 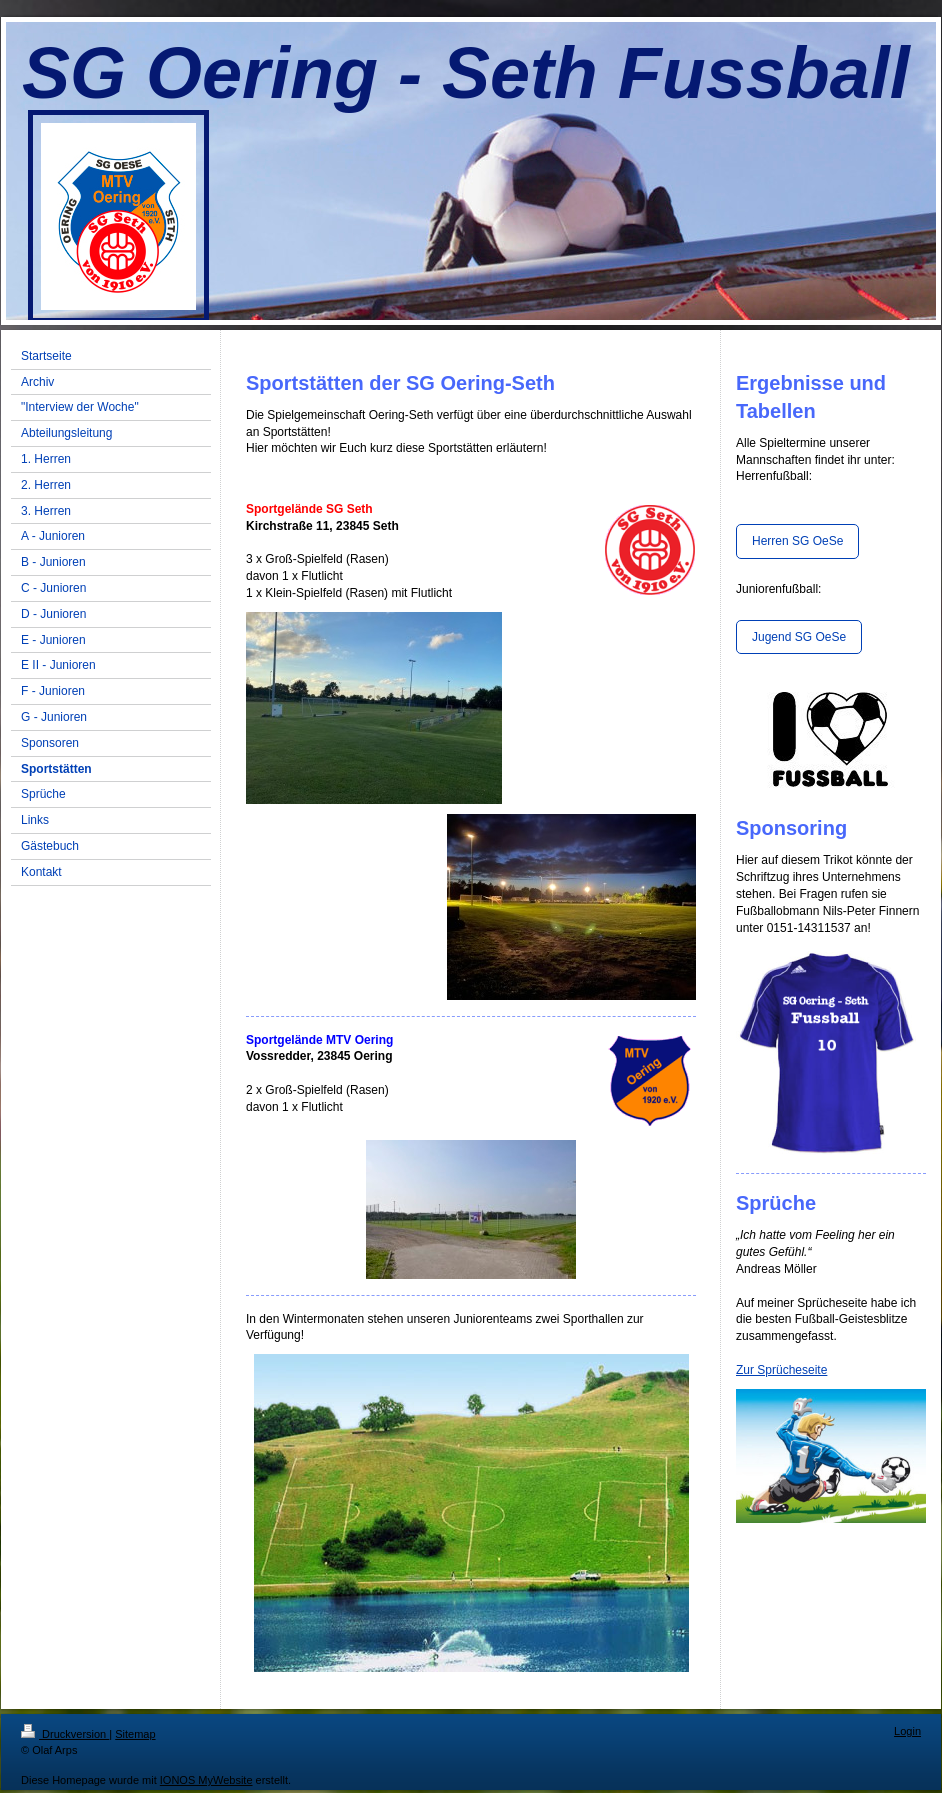 What do you see at coordinates (799, 637) in the screenshot?
I see `Jugend SG OeSe` at bounding box center [799, 637].